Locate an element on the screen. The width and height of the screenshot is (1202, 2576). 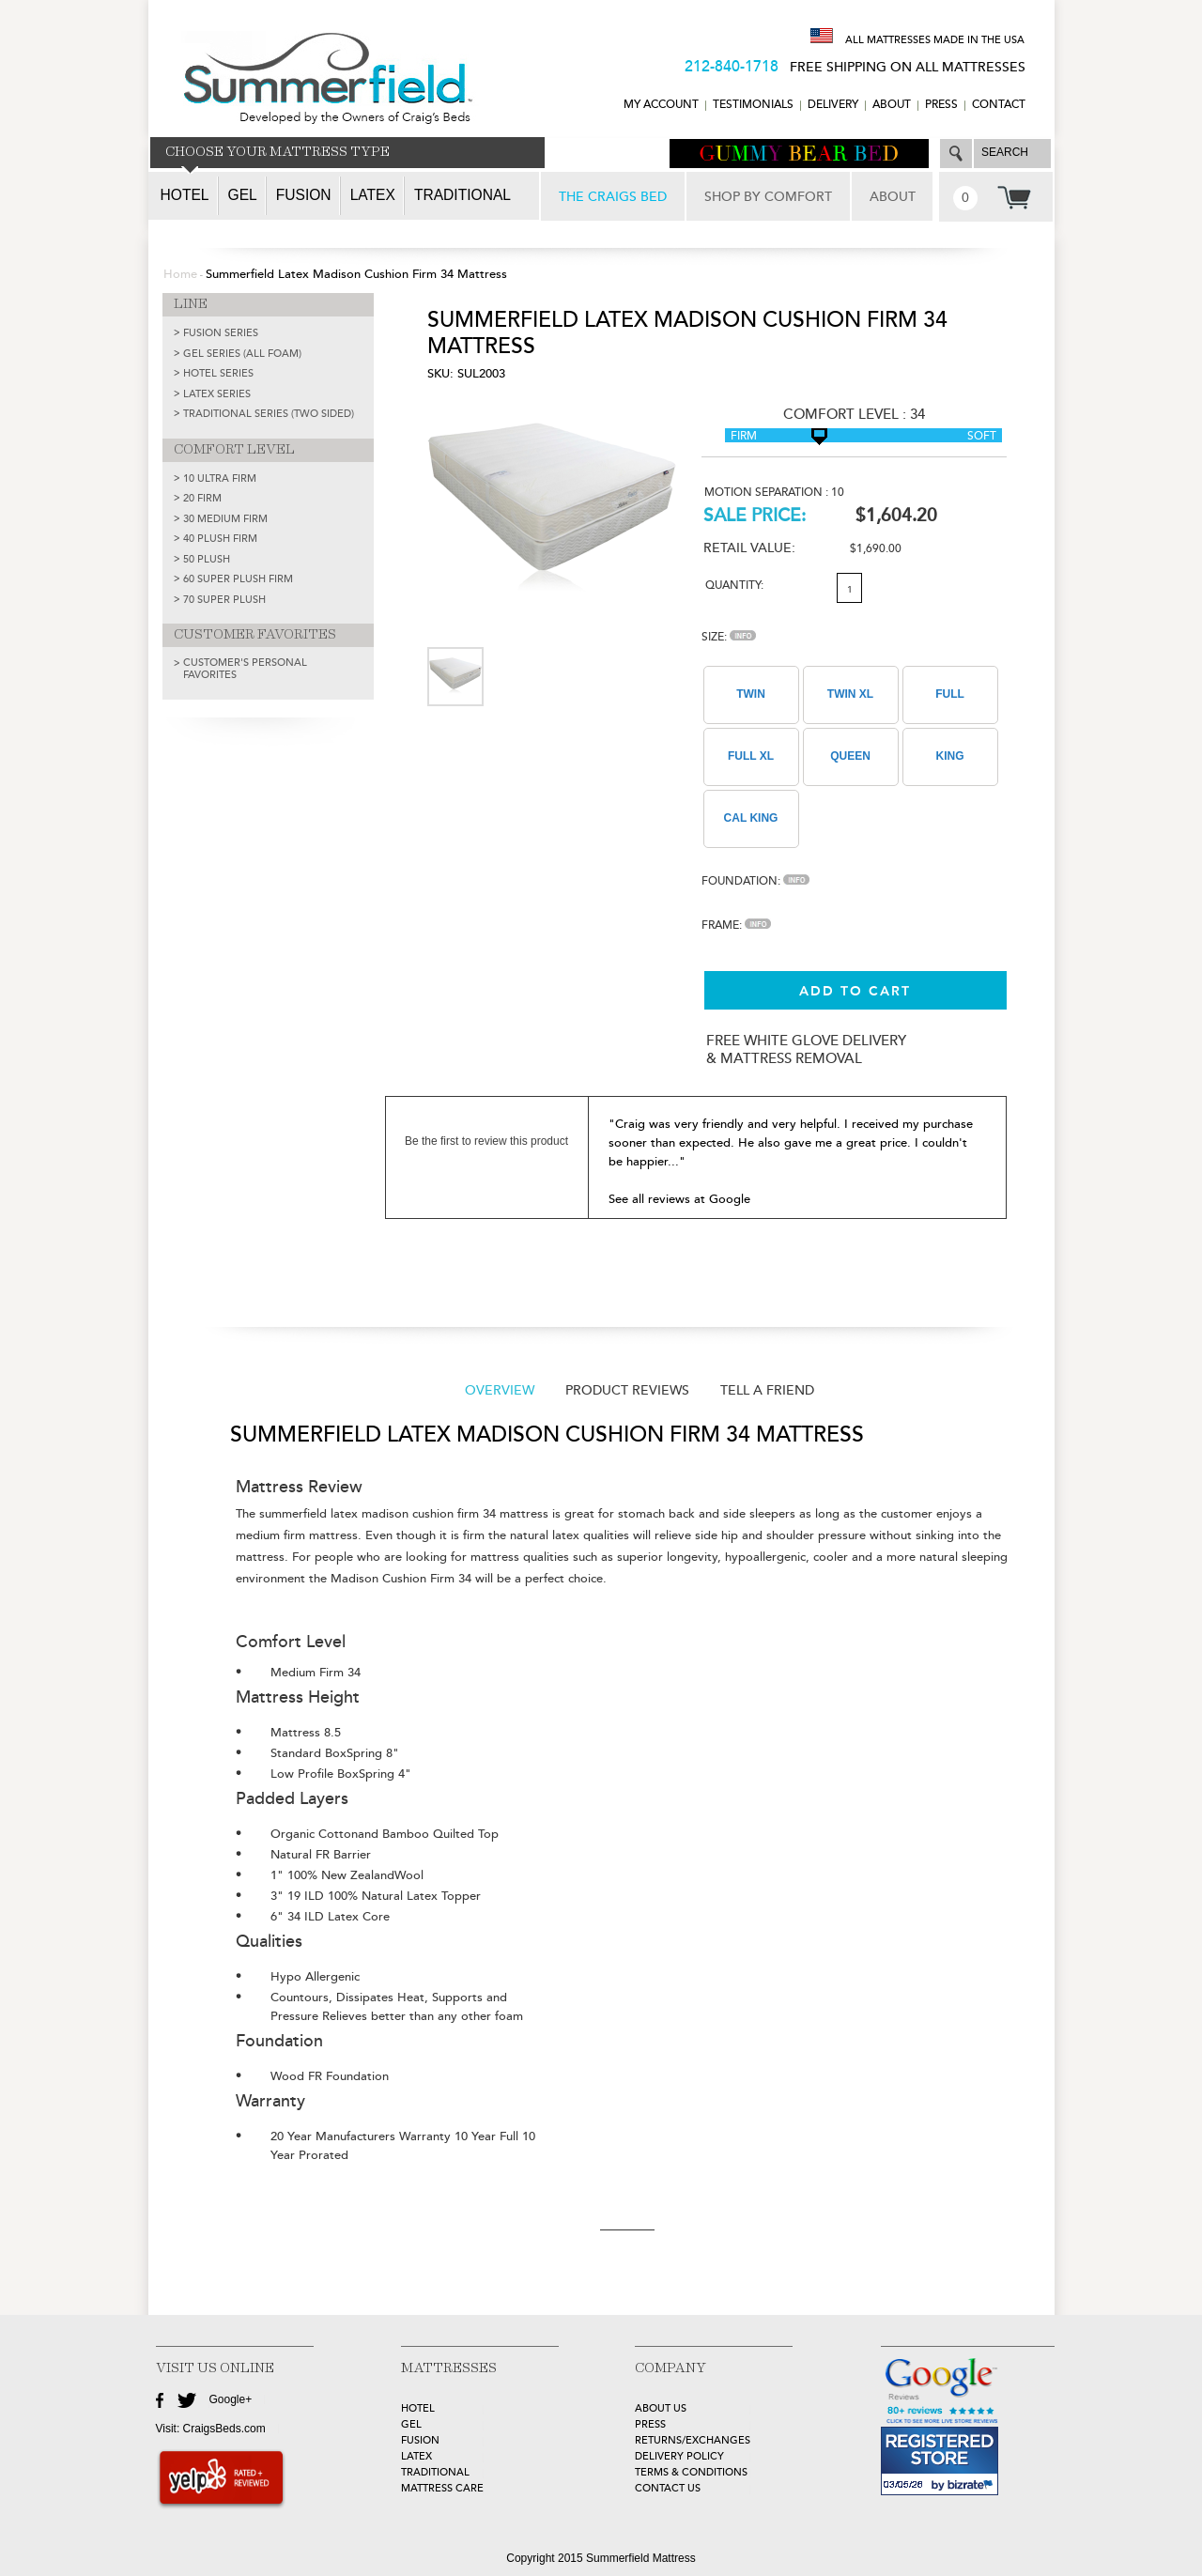
CHOOSE YOUR MATTRESS TYPE is located at coordinates (277, 152).